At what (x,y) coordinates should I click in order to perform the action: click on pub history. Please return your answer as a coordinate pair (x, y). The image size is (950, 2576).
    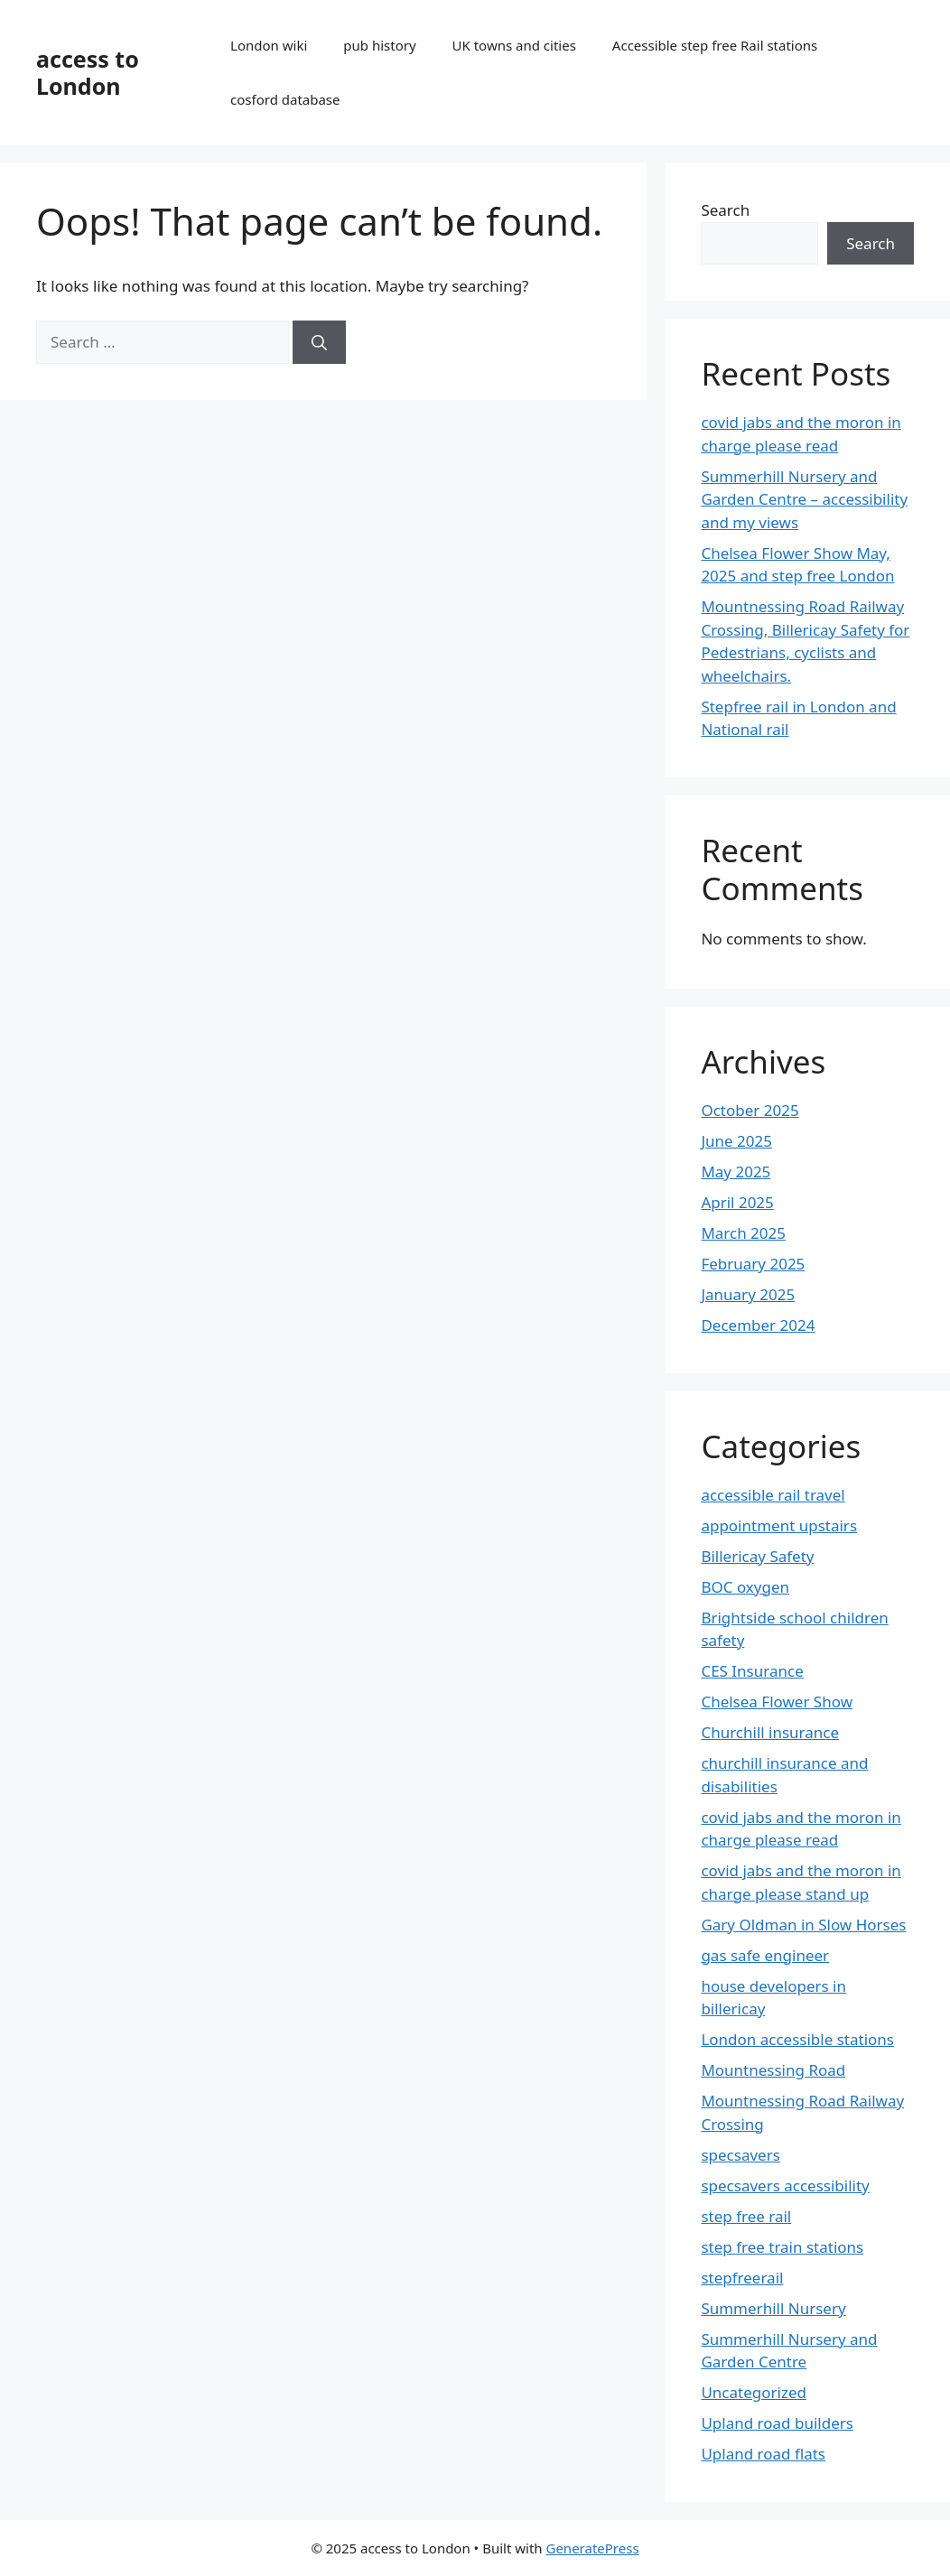
    Looking at the image, I should click on (379, 45).